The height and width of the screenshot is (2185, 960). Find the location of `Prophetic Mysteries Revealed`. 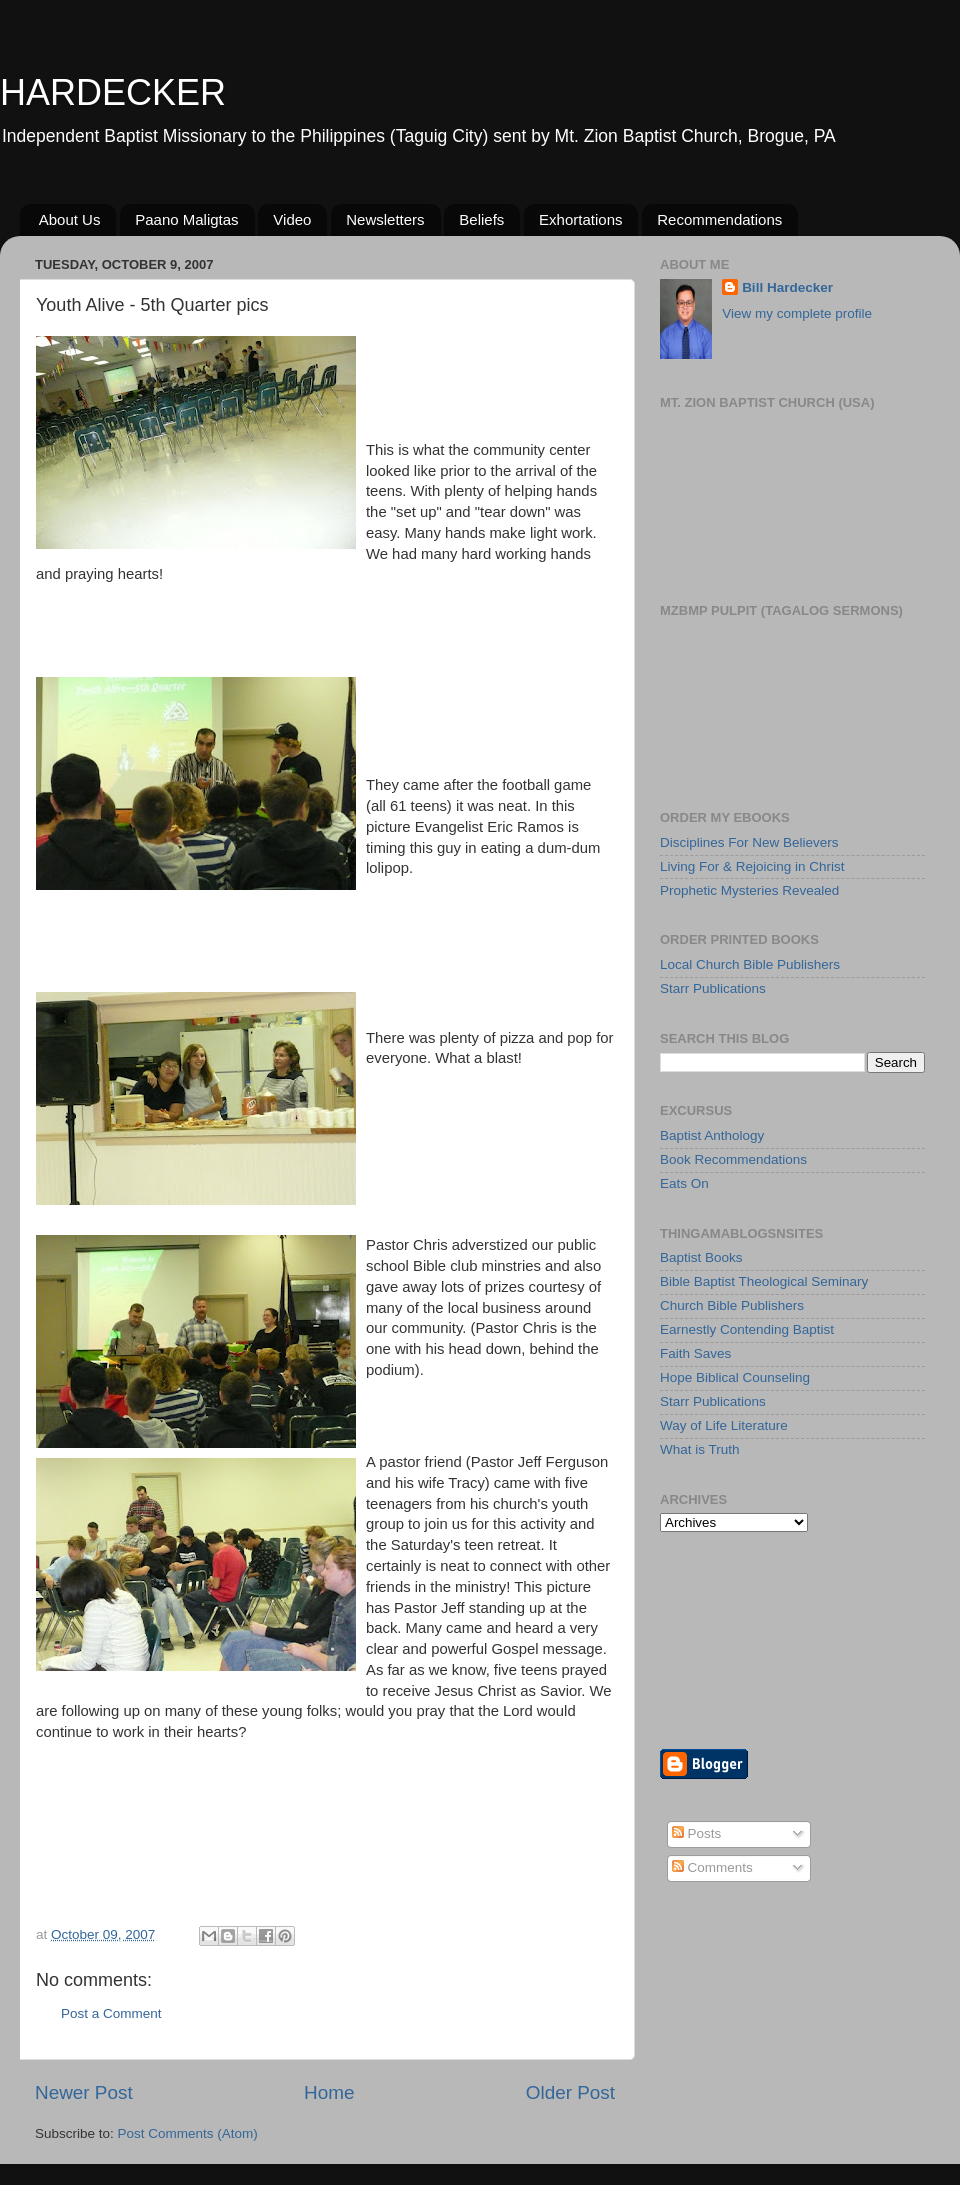

Prophetic Mysteries Revealed is located at coordinates (749, 890).